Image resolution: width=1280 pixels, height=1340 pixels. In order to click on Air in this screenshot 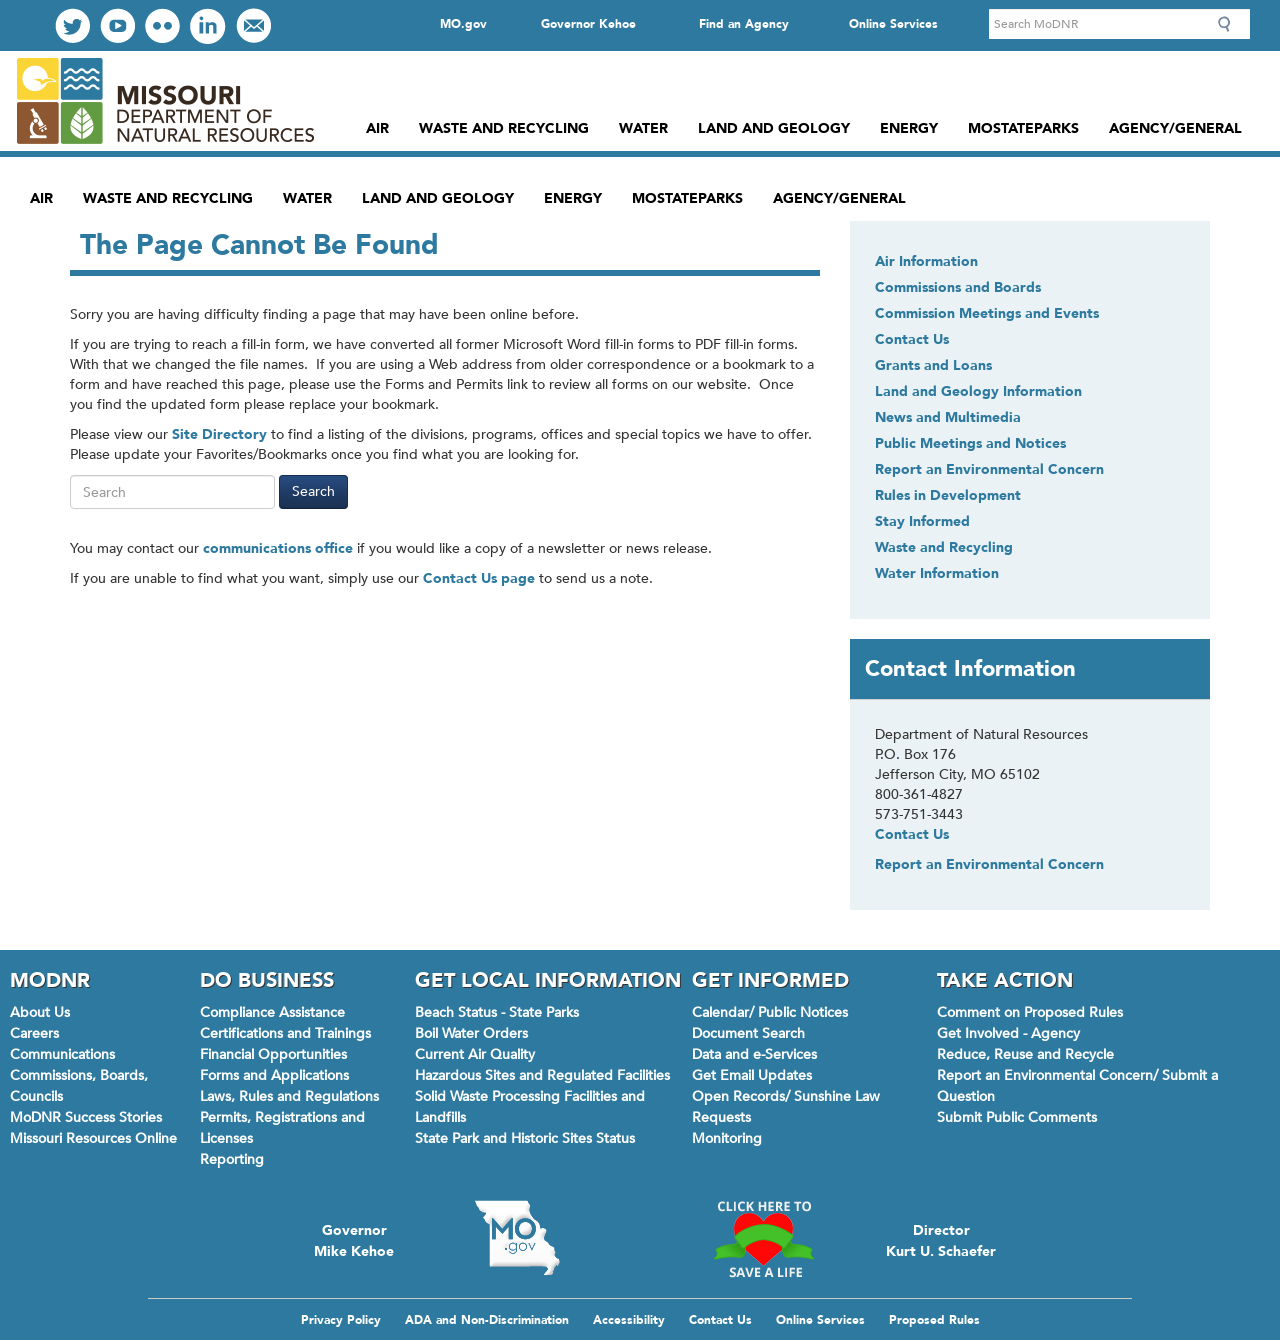, I will do `click(377, 128)`.